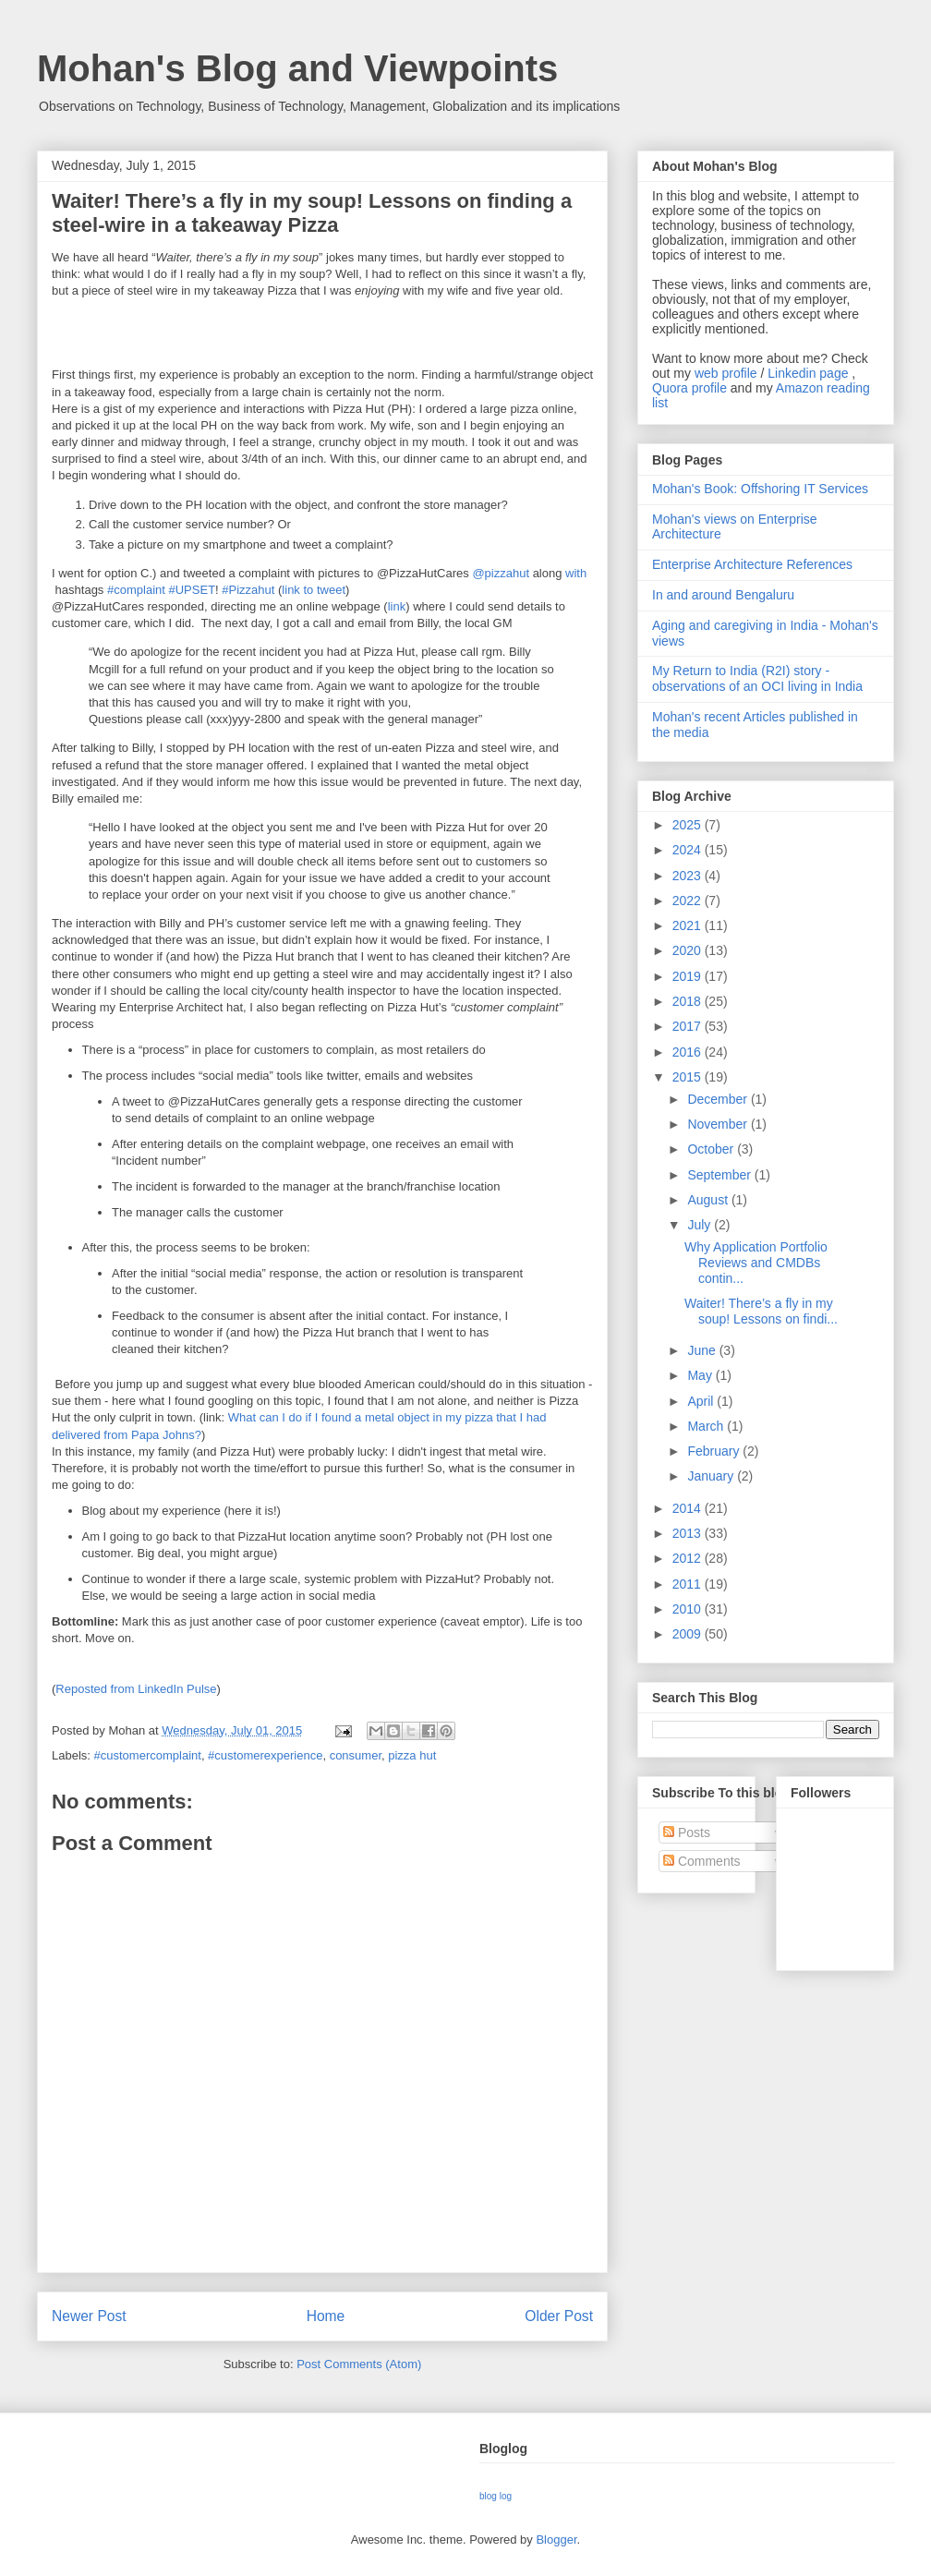 The image size is (931, 2576). I want to click on blog log, so click(495, 2496).